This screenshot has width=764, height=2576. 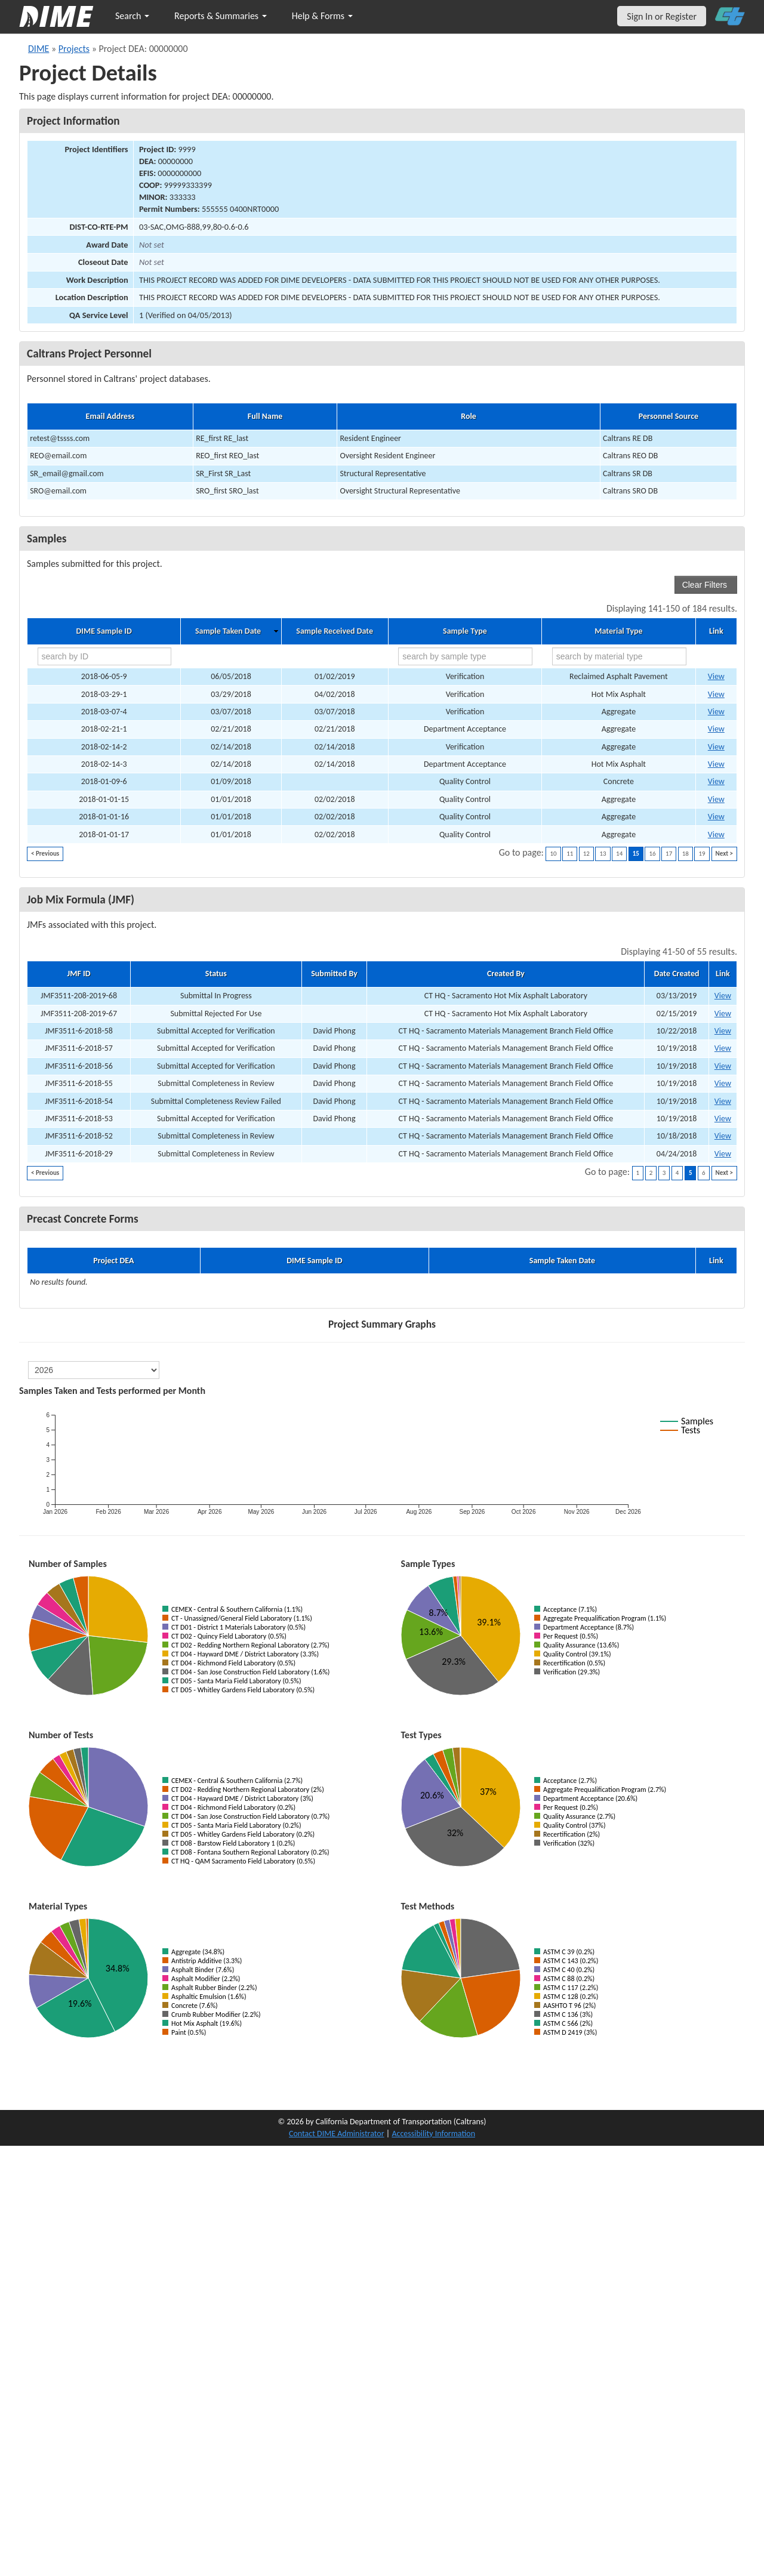 I want to click on Contact DIME Administrator, so click(x=336, y=2133).